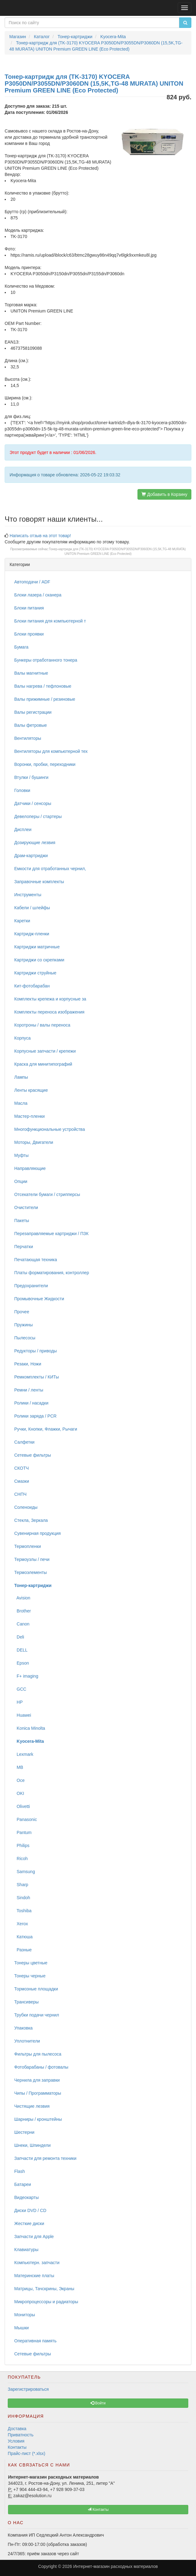 This screenshot has width=196, height=2576. What do you see at coordinates (21, 1077) in the screenshot?
I see `Лампы` at bounding box center [21, 1077].